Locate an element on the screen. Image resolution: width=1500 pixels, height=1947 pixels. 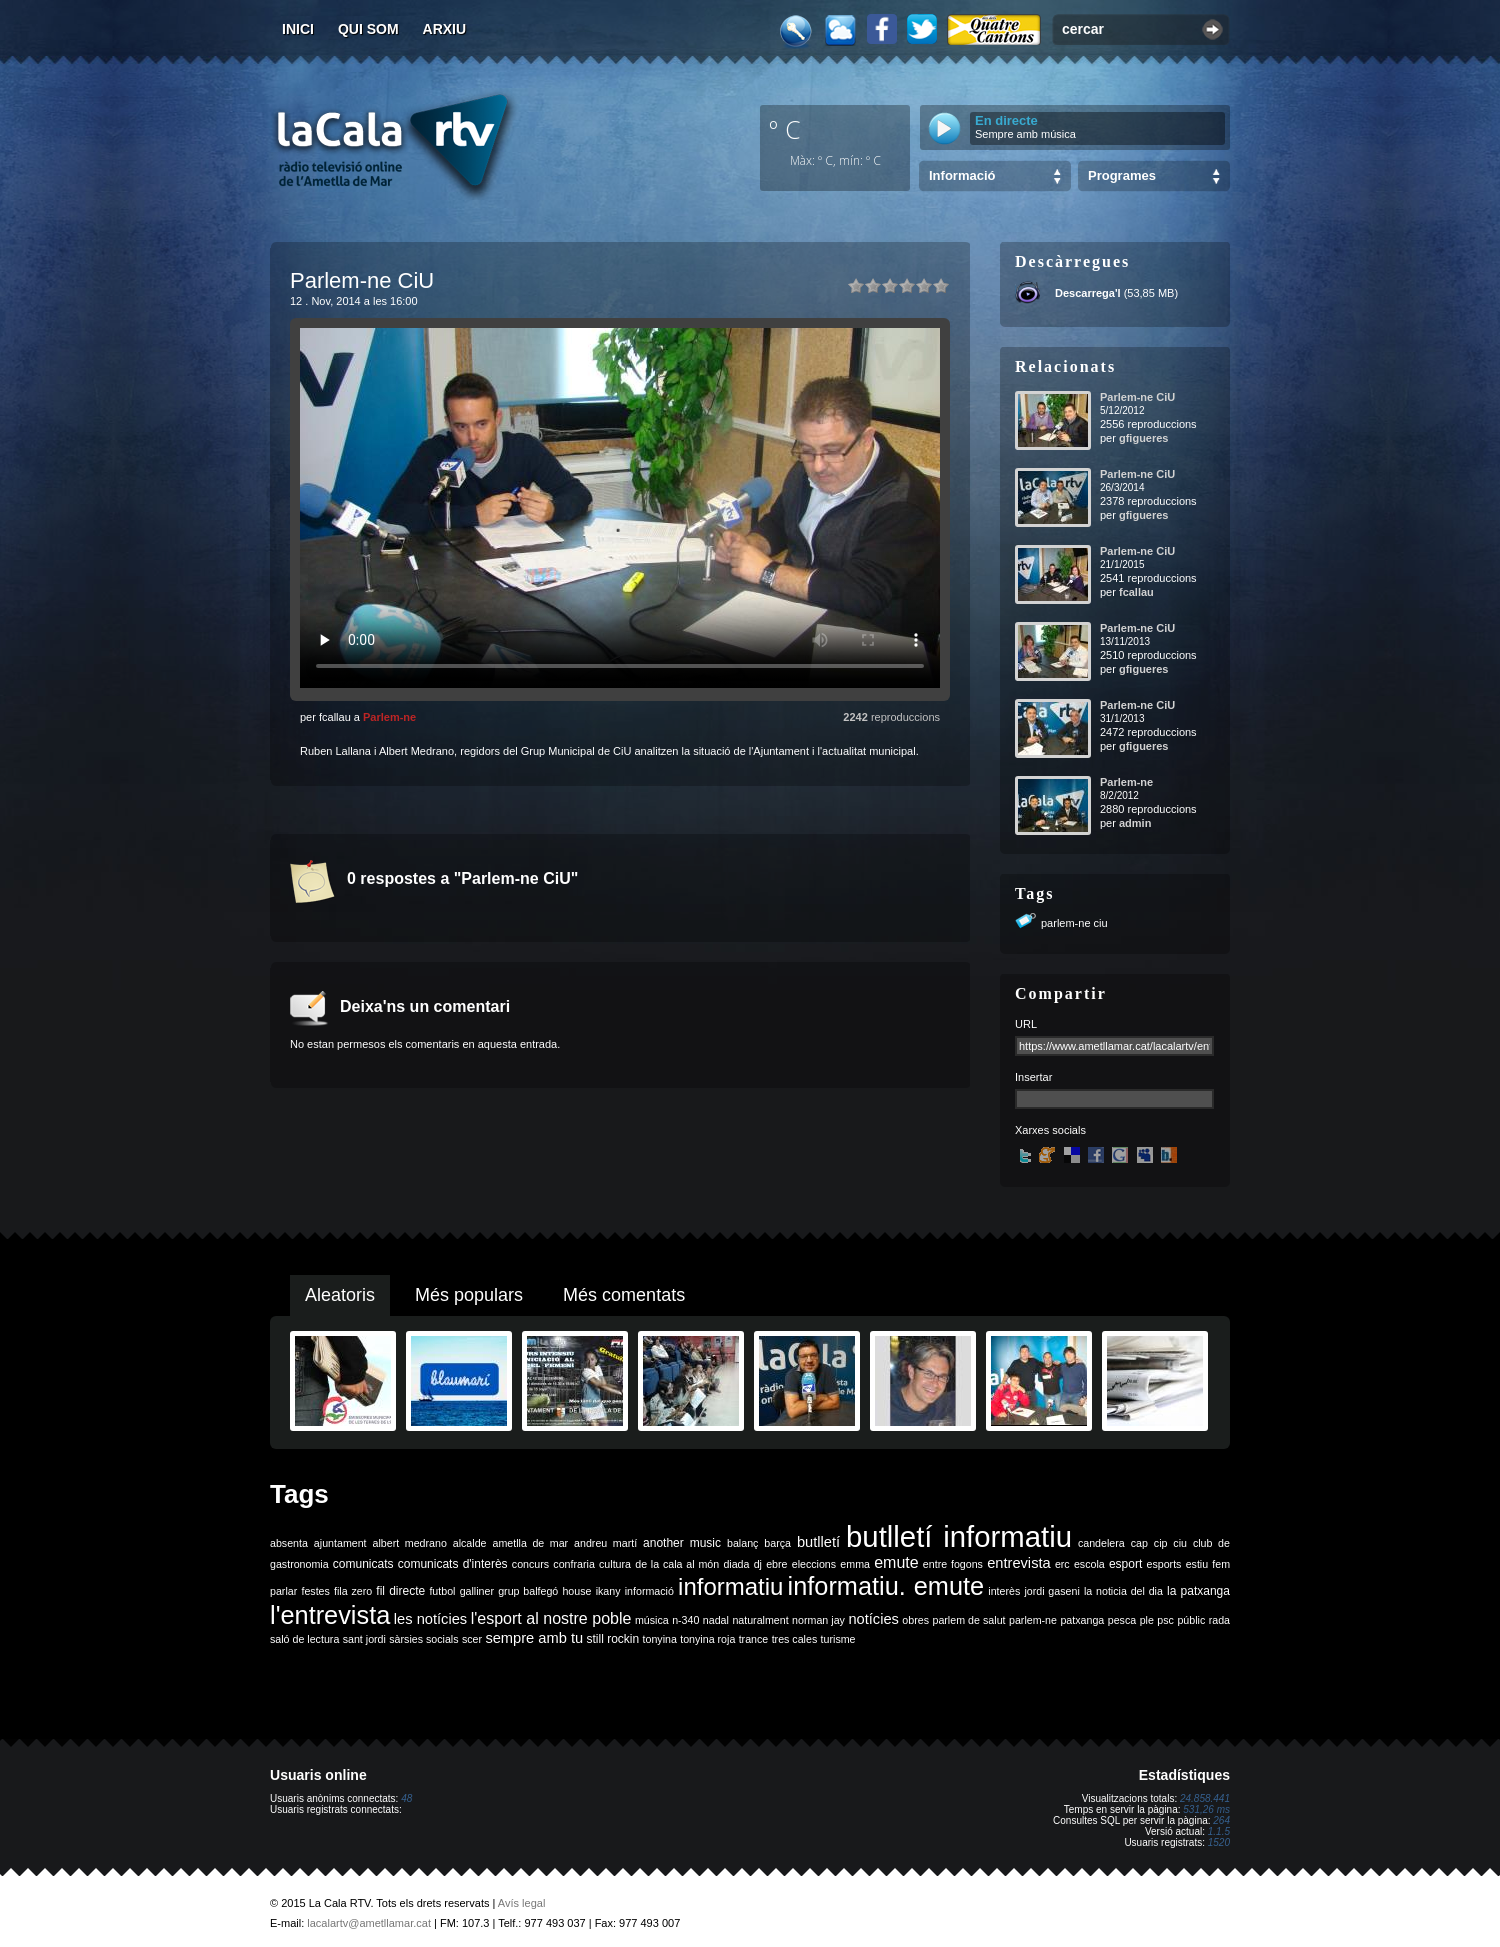
48 is located at coordinates (406, 1798).